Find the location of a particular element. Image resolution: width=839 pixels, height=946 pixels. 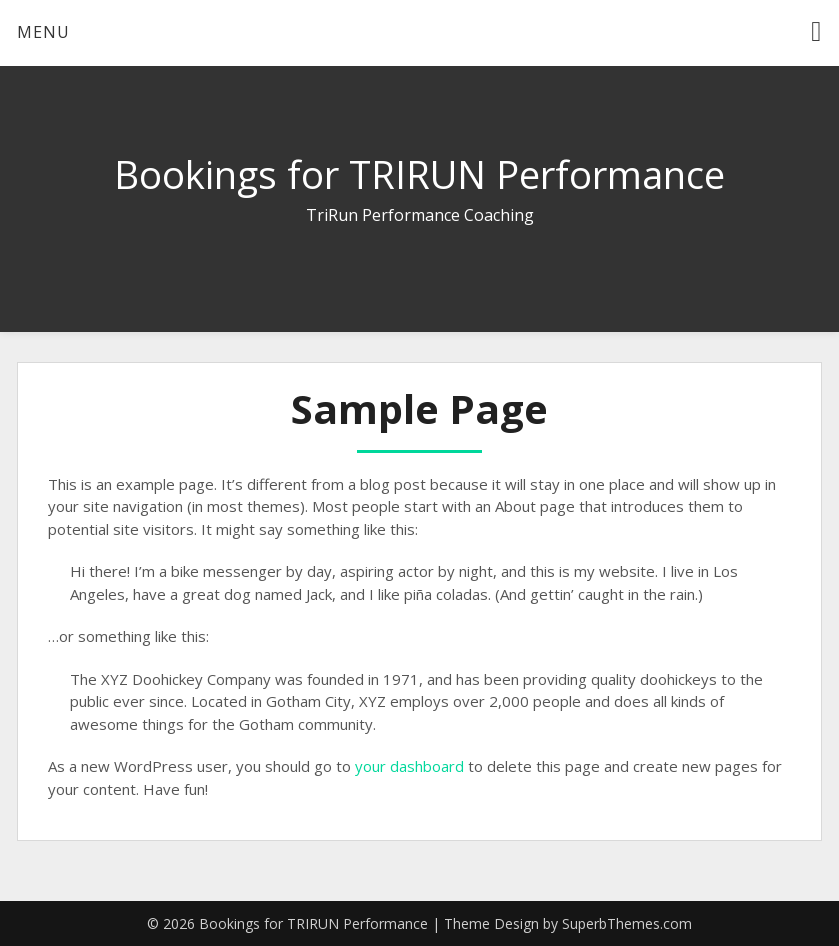

Menu is located at coordinates (43, 32).